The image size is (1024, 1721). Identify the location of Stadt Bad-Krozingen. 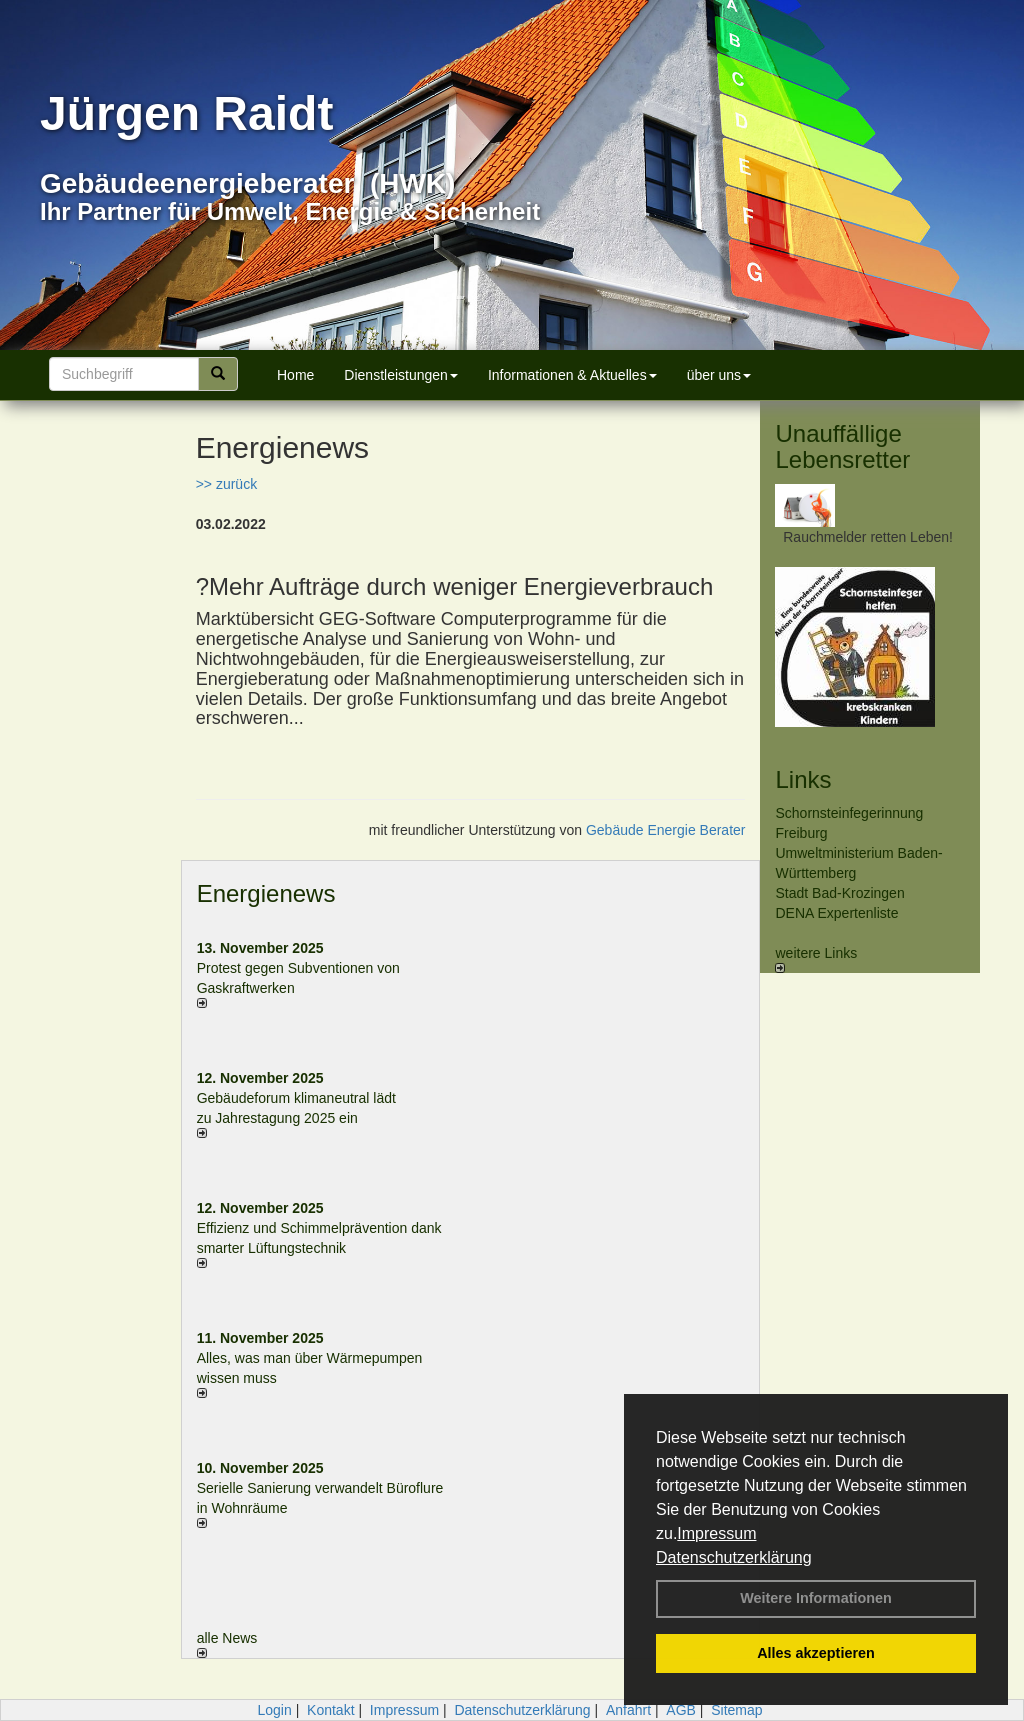
(839, 893).